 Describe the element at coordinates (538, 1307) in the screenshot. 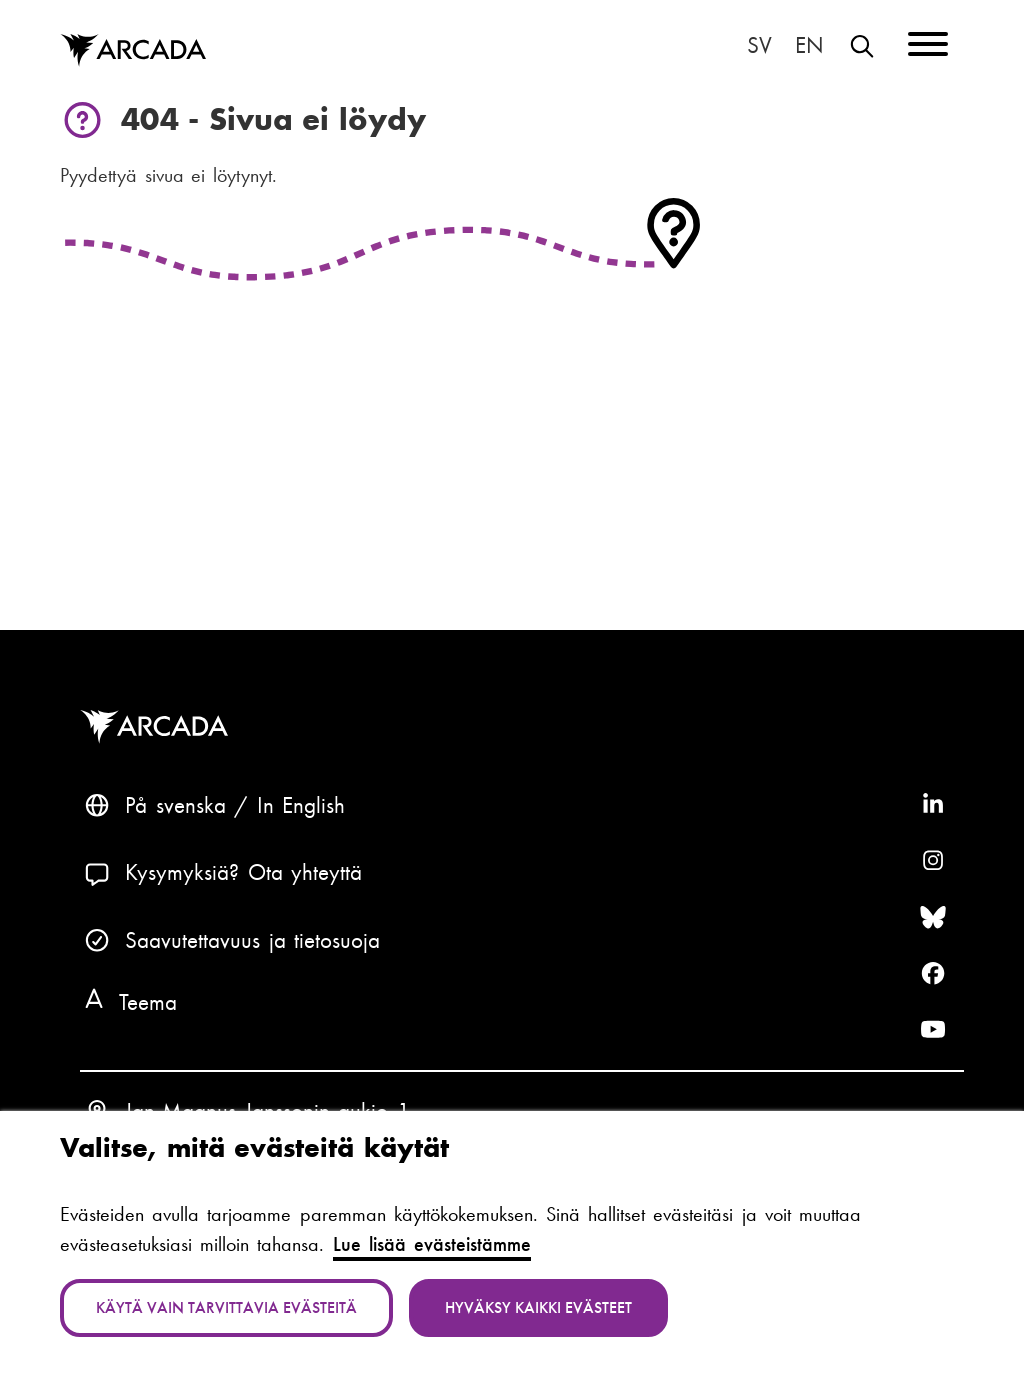

I see `Hyväksy kaikki evästeet` at that location.